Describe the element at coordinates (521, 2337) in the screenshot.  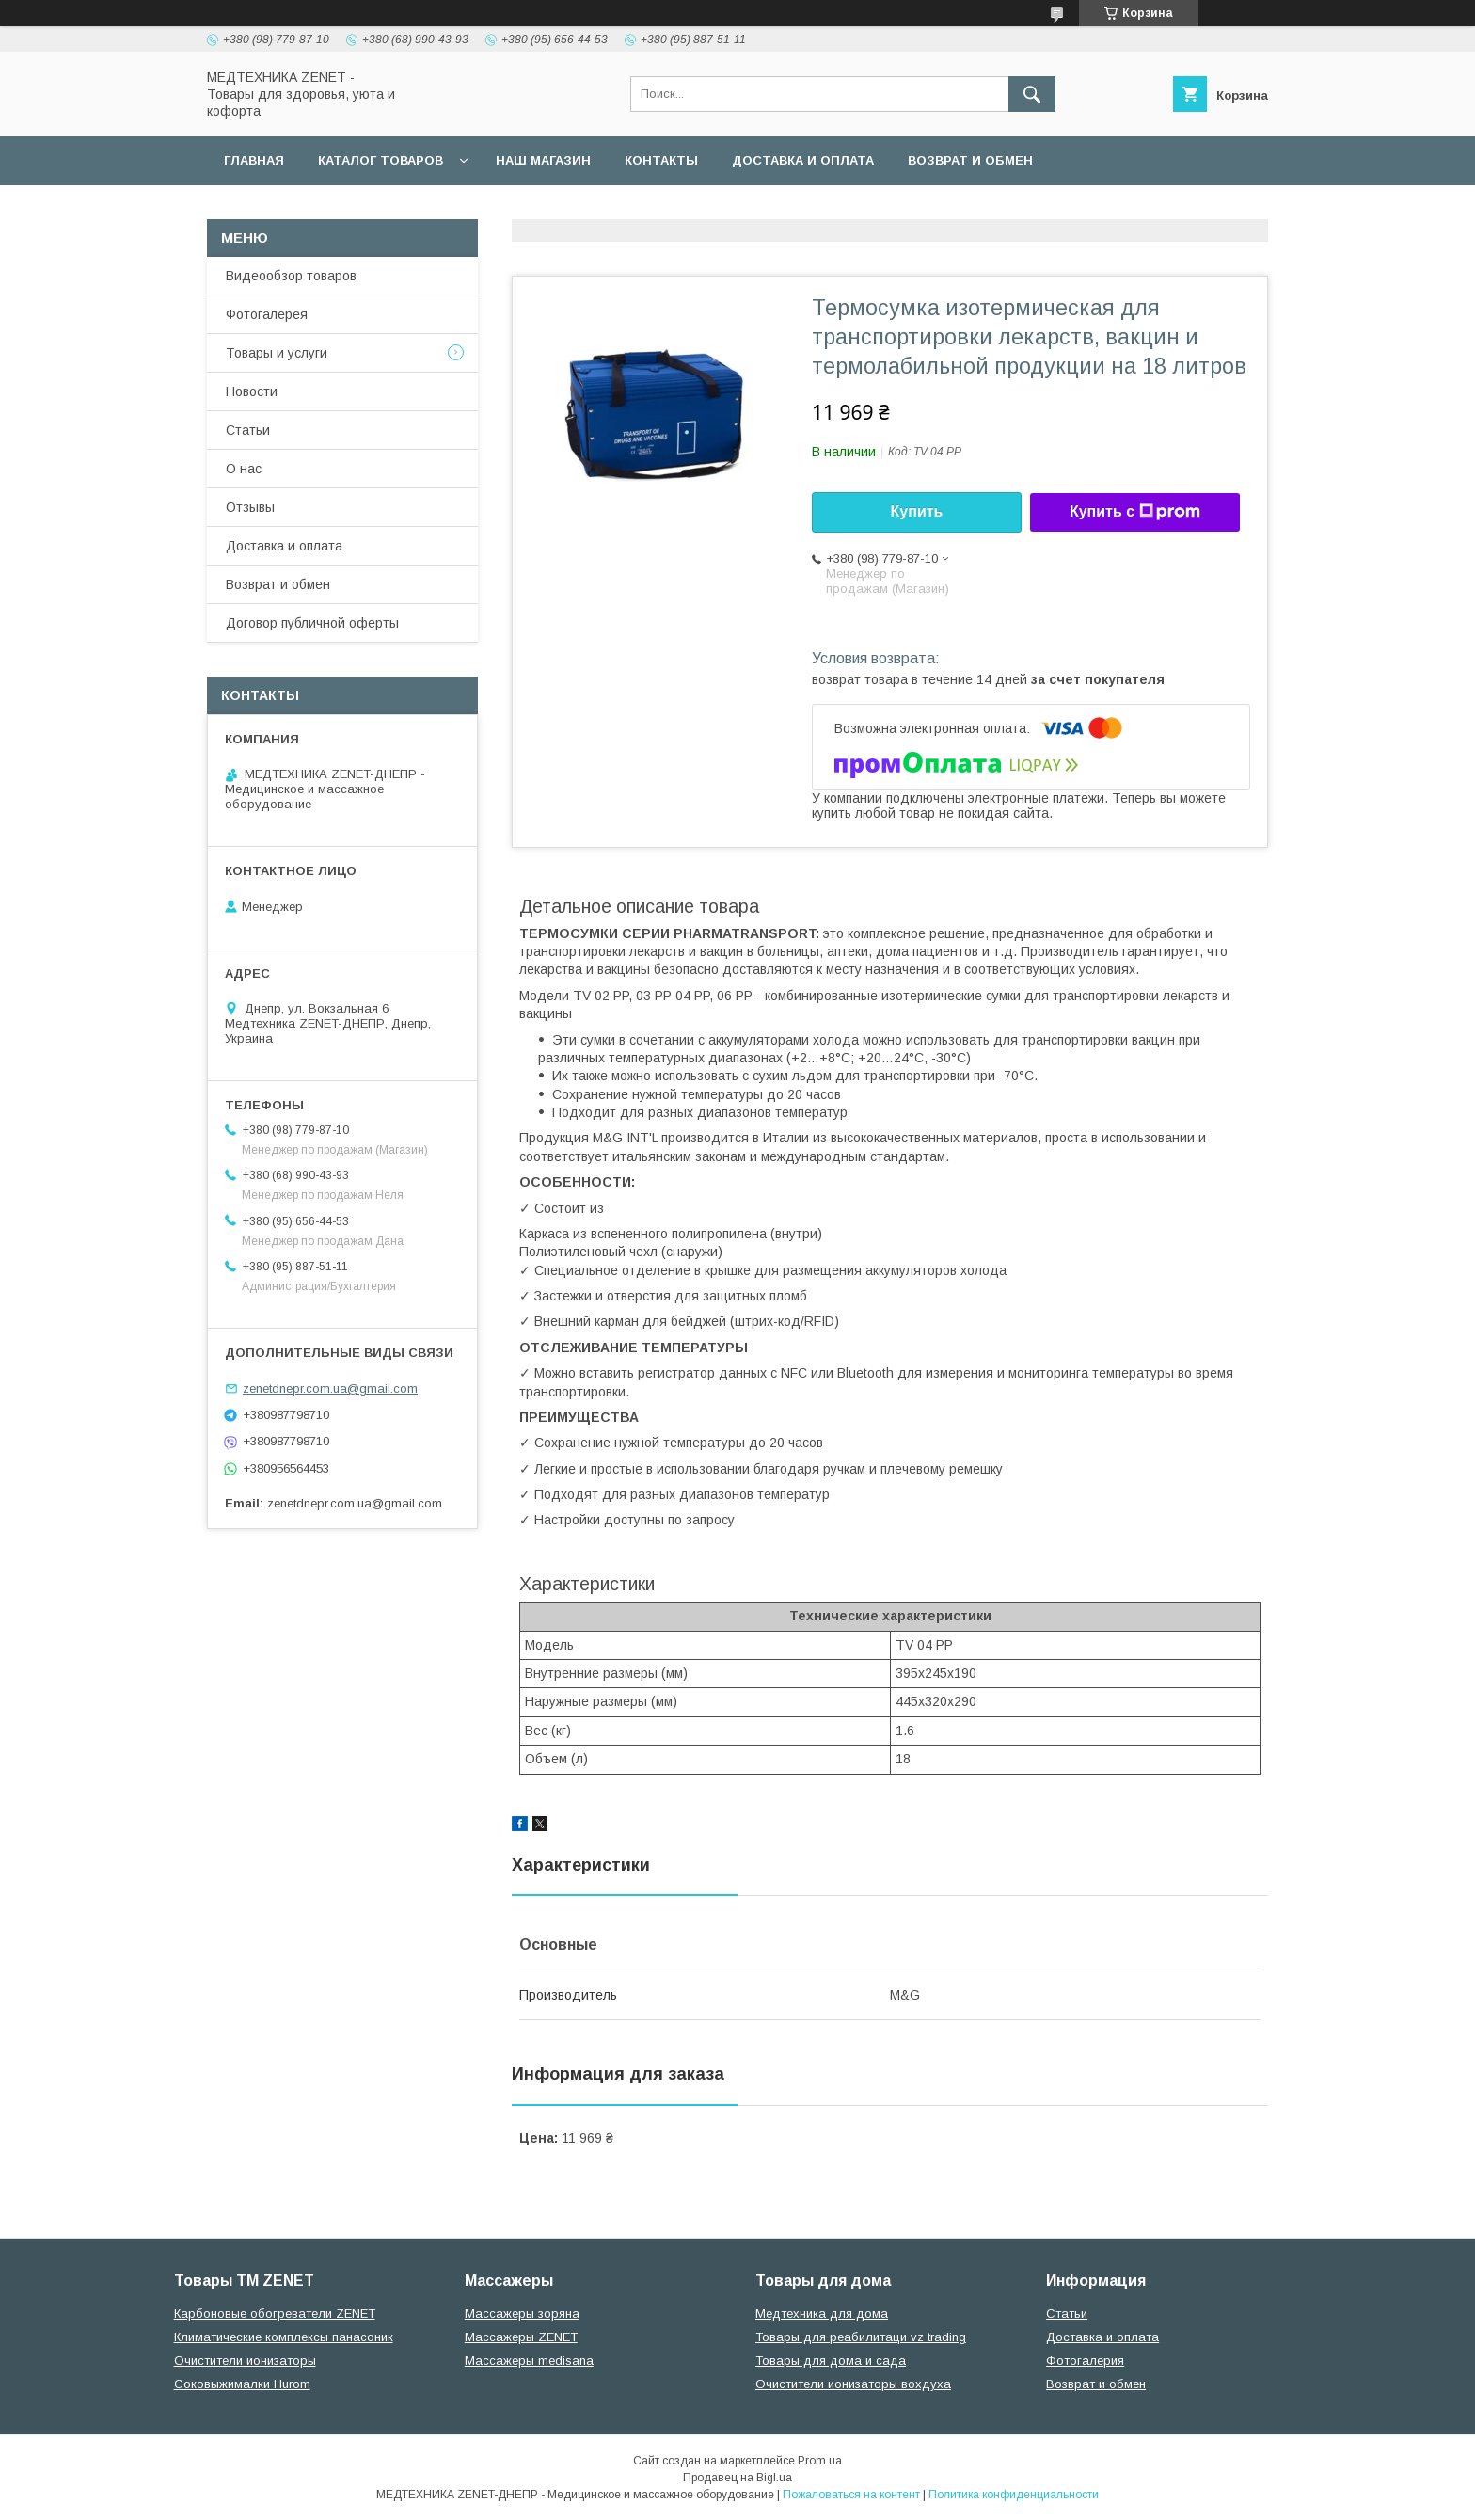
I see `Массажеры ZENET` at that location.